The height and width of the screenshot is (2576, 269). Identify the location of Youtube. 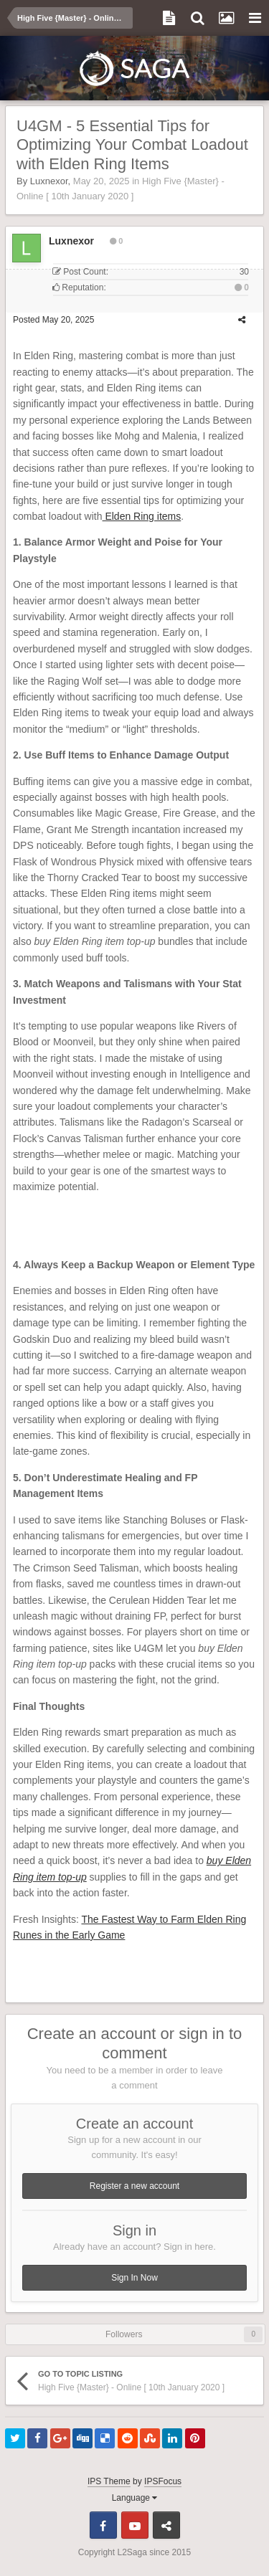
(134, 2525).